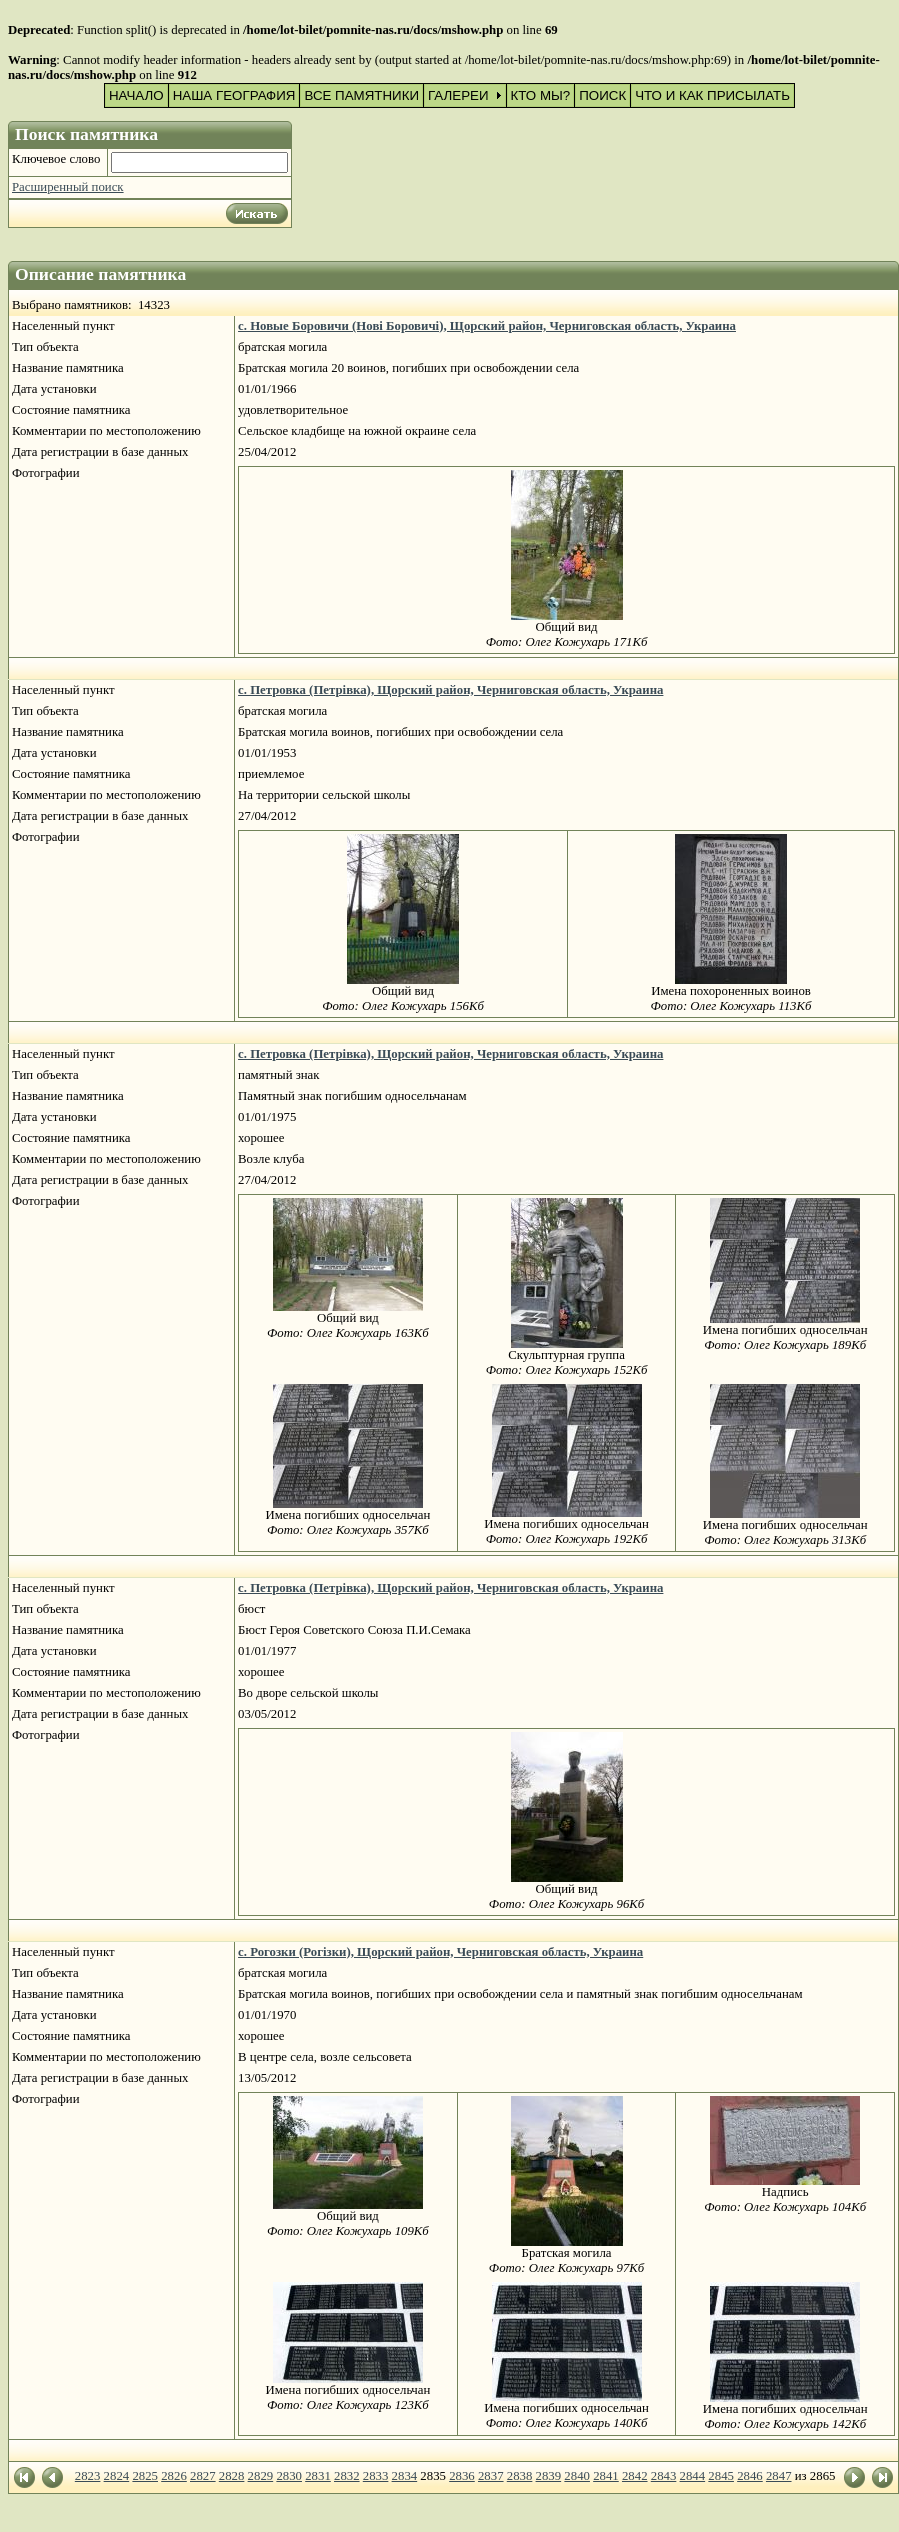  What do you see at coordinates (440, 1952) in the screenshot?
I see `с. Рогозки (Рогізки), Щорский район, Черниговская область, Украина` at bounding box center [440, 1952].